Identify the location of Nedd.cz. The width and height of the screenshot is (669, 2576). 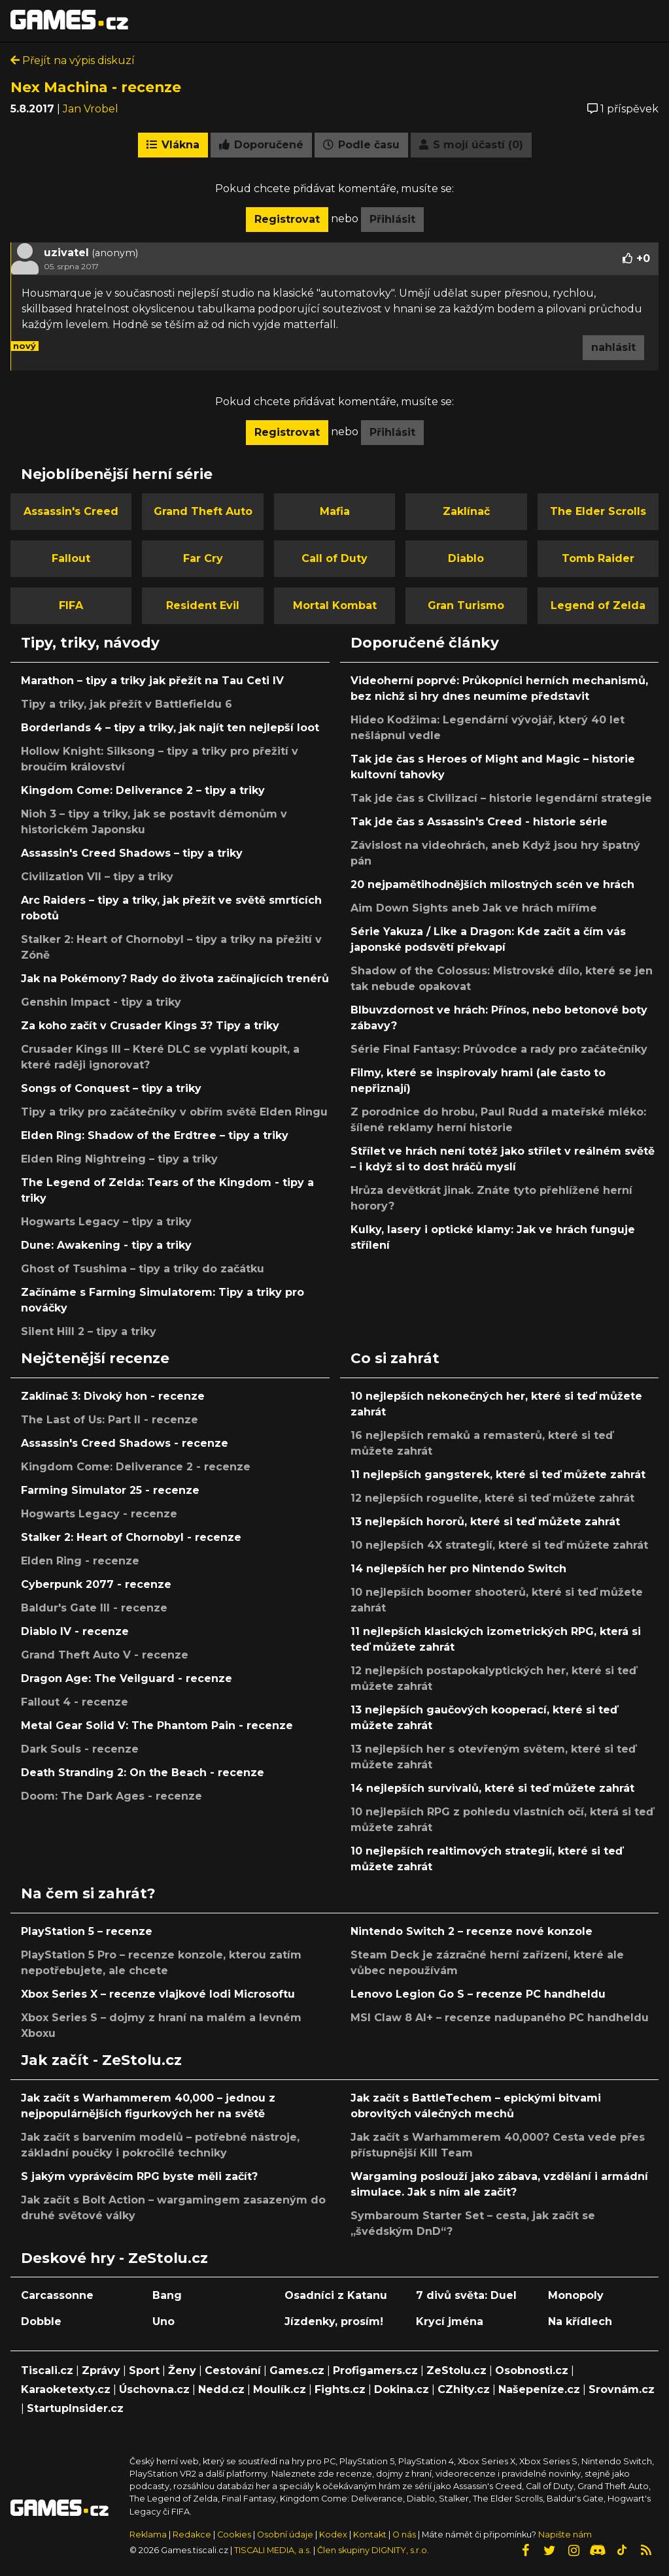
(221, 2389).